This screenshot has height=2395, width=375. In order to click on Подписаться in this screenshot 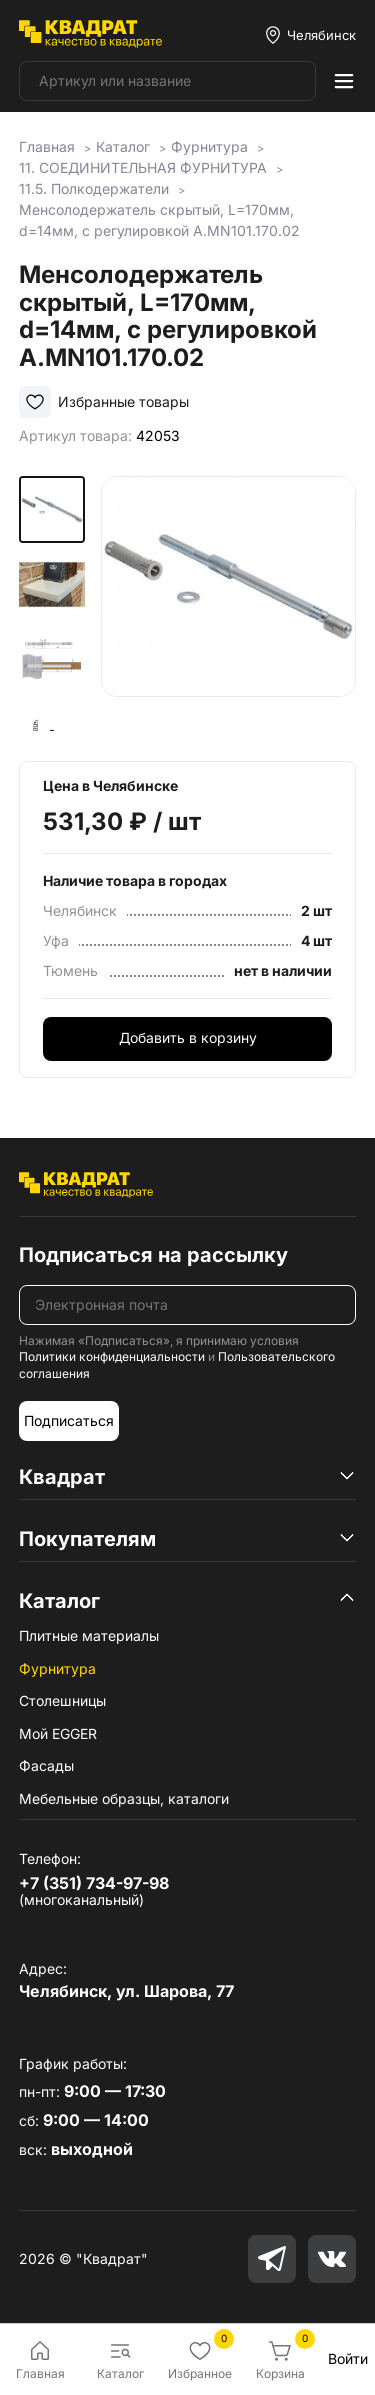, I will do `click(69, 1420)`.